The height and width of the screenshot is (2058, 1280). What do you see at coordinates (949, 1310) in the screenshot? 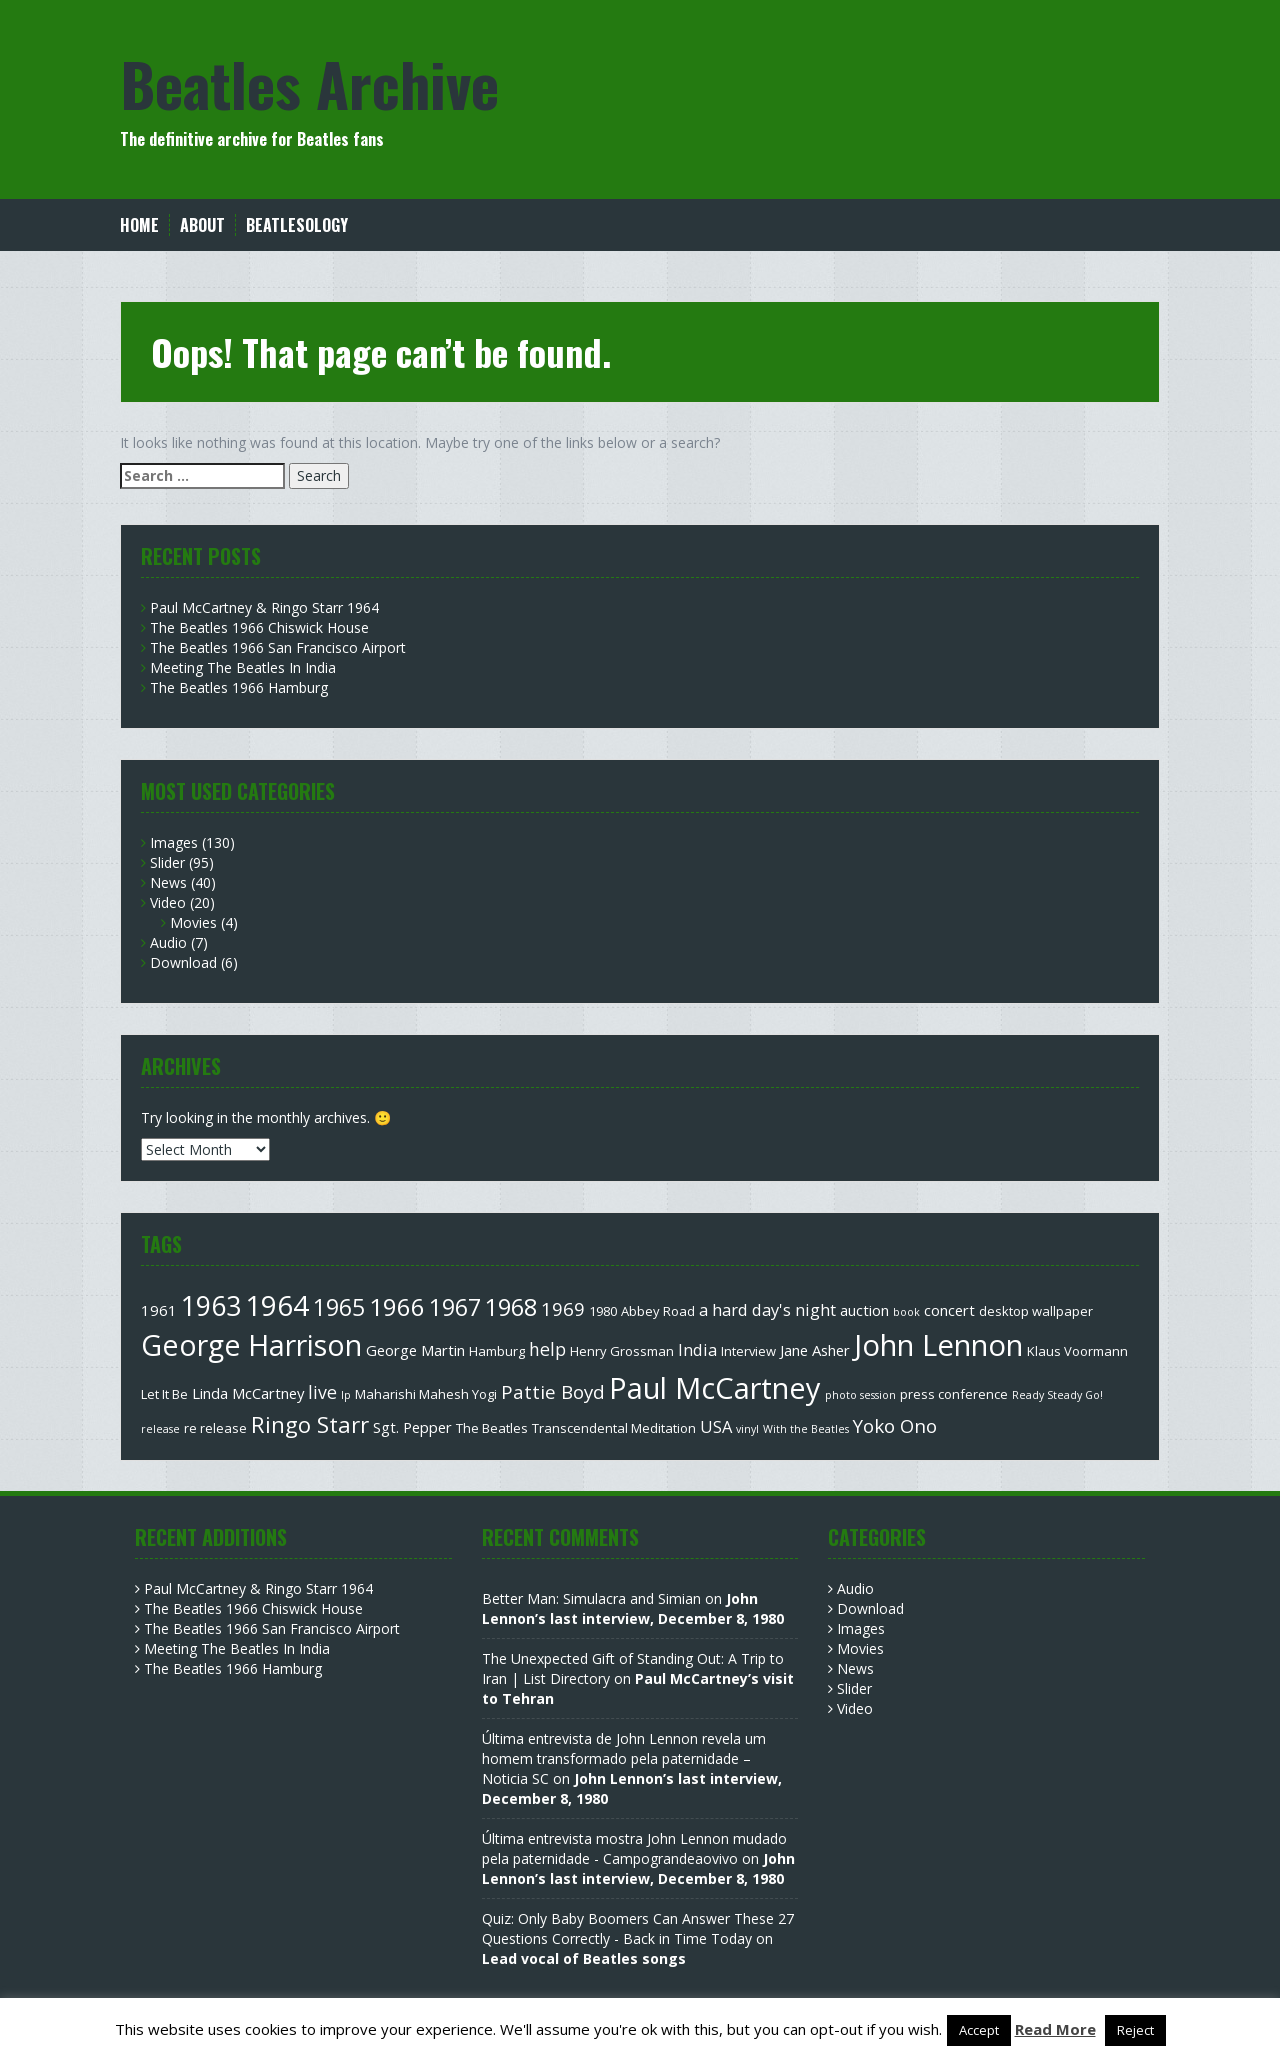
I see `concert [concert (4 items)]` at bounding box center [949, 1310].